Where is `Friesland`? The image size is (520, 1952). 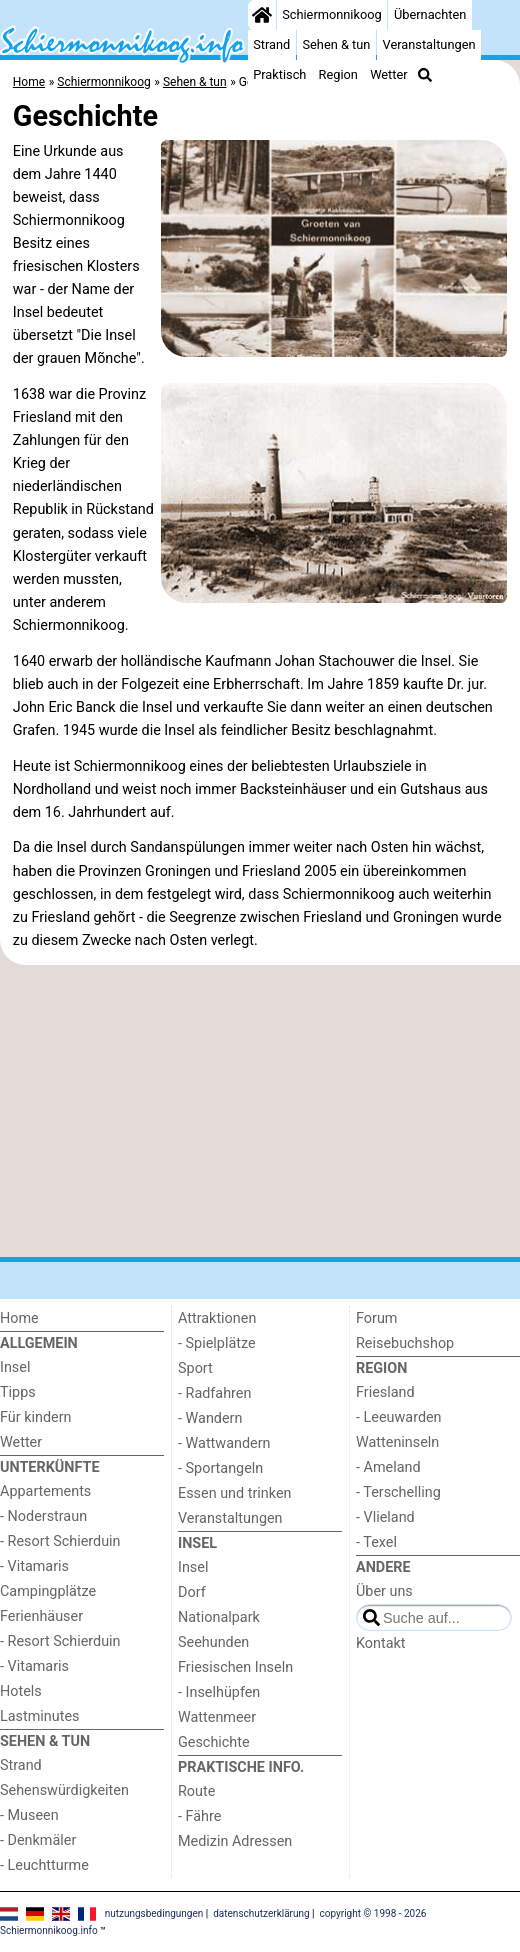 Friesland is located at coordinates (385, 1392).